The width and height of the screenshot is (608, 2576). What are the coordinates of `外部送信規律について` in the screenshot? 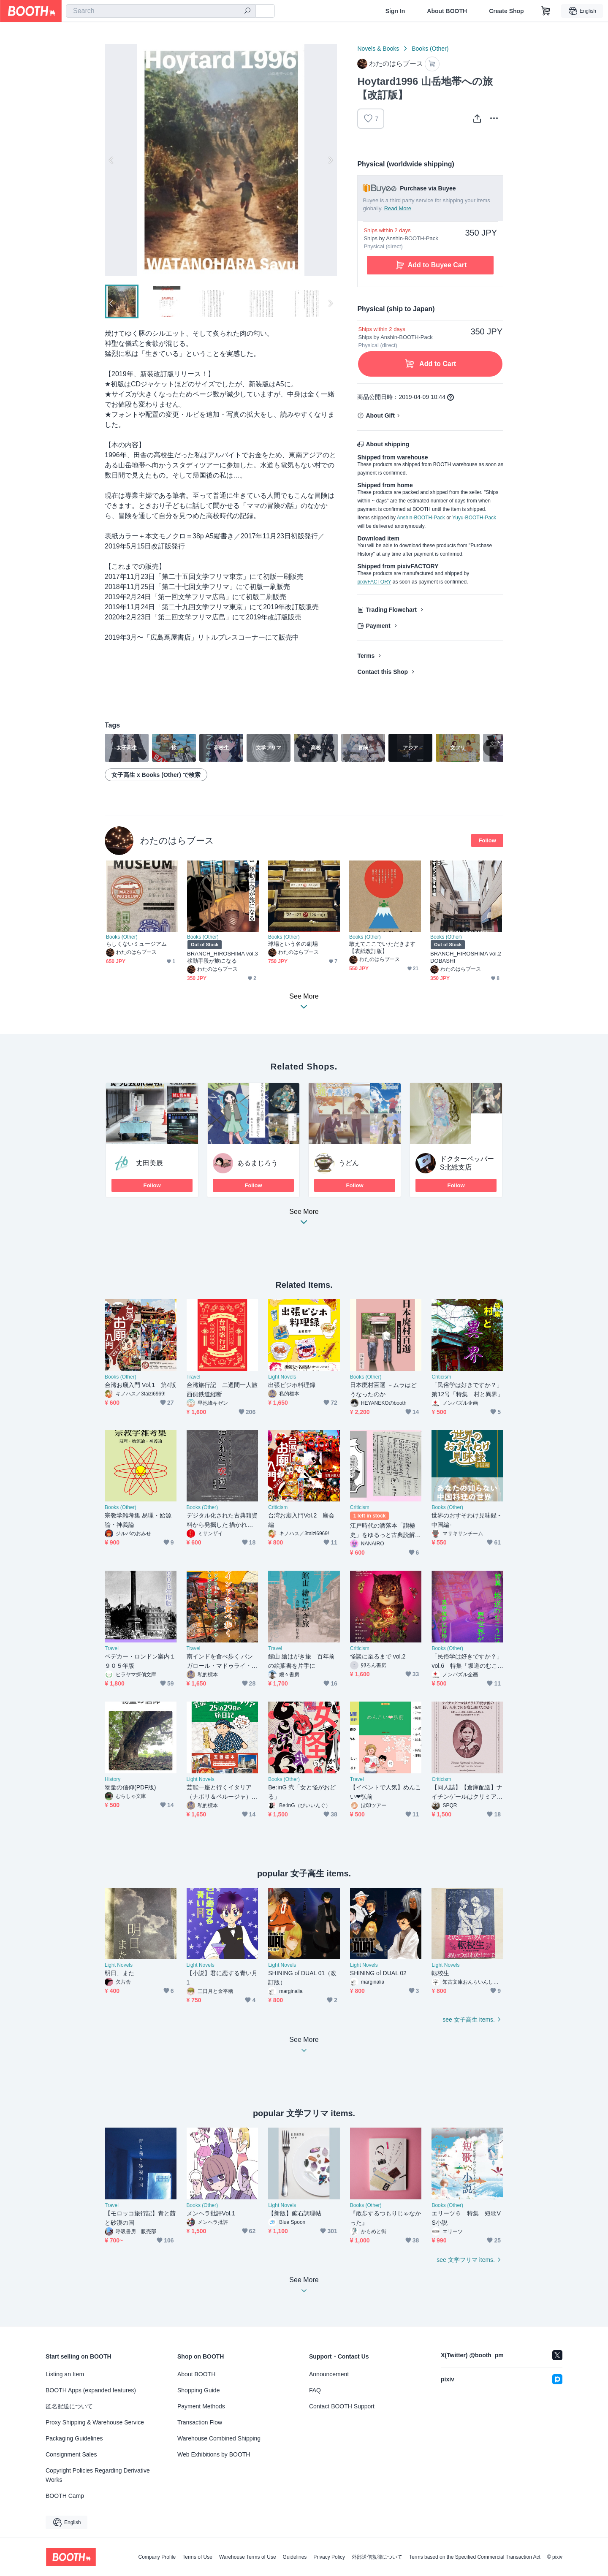 It's located at (377, 2557).